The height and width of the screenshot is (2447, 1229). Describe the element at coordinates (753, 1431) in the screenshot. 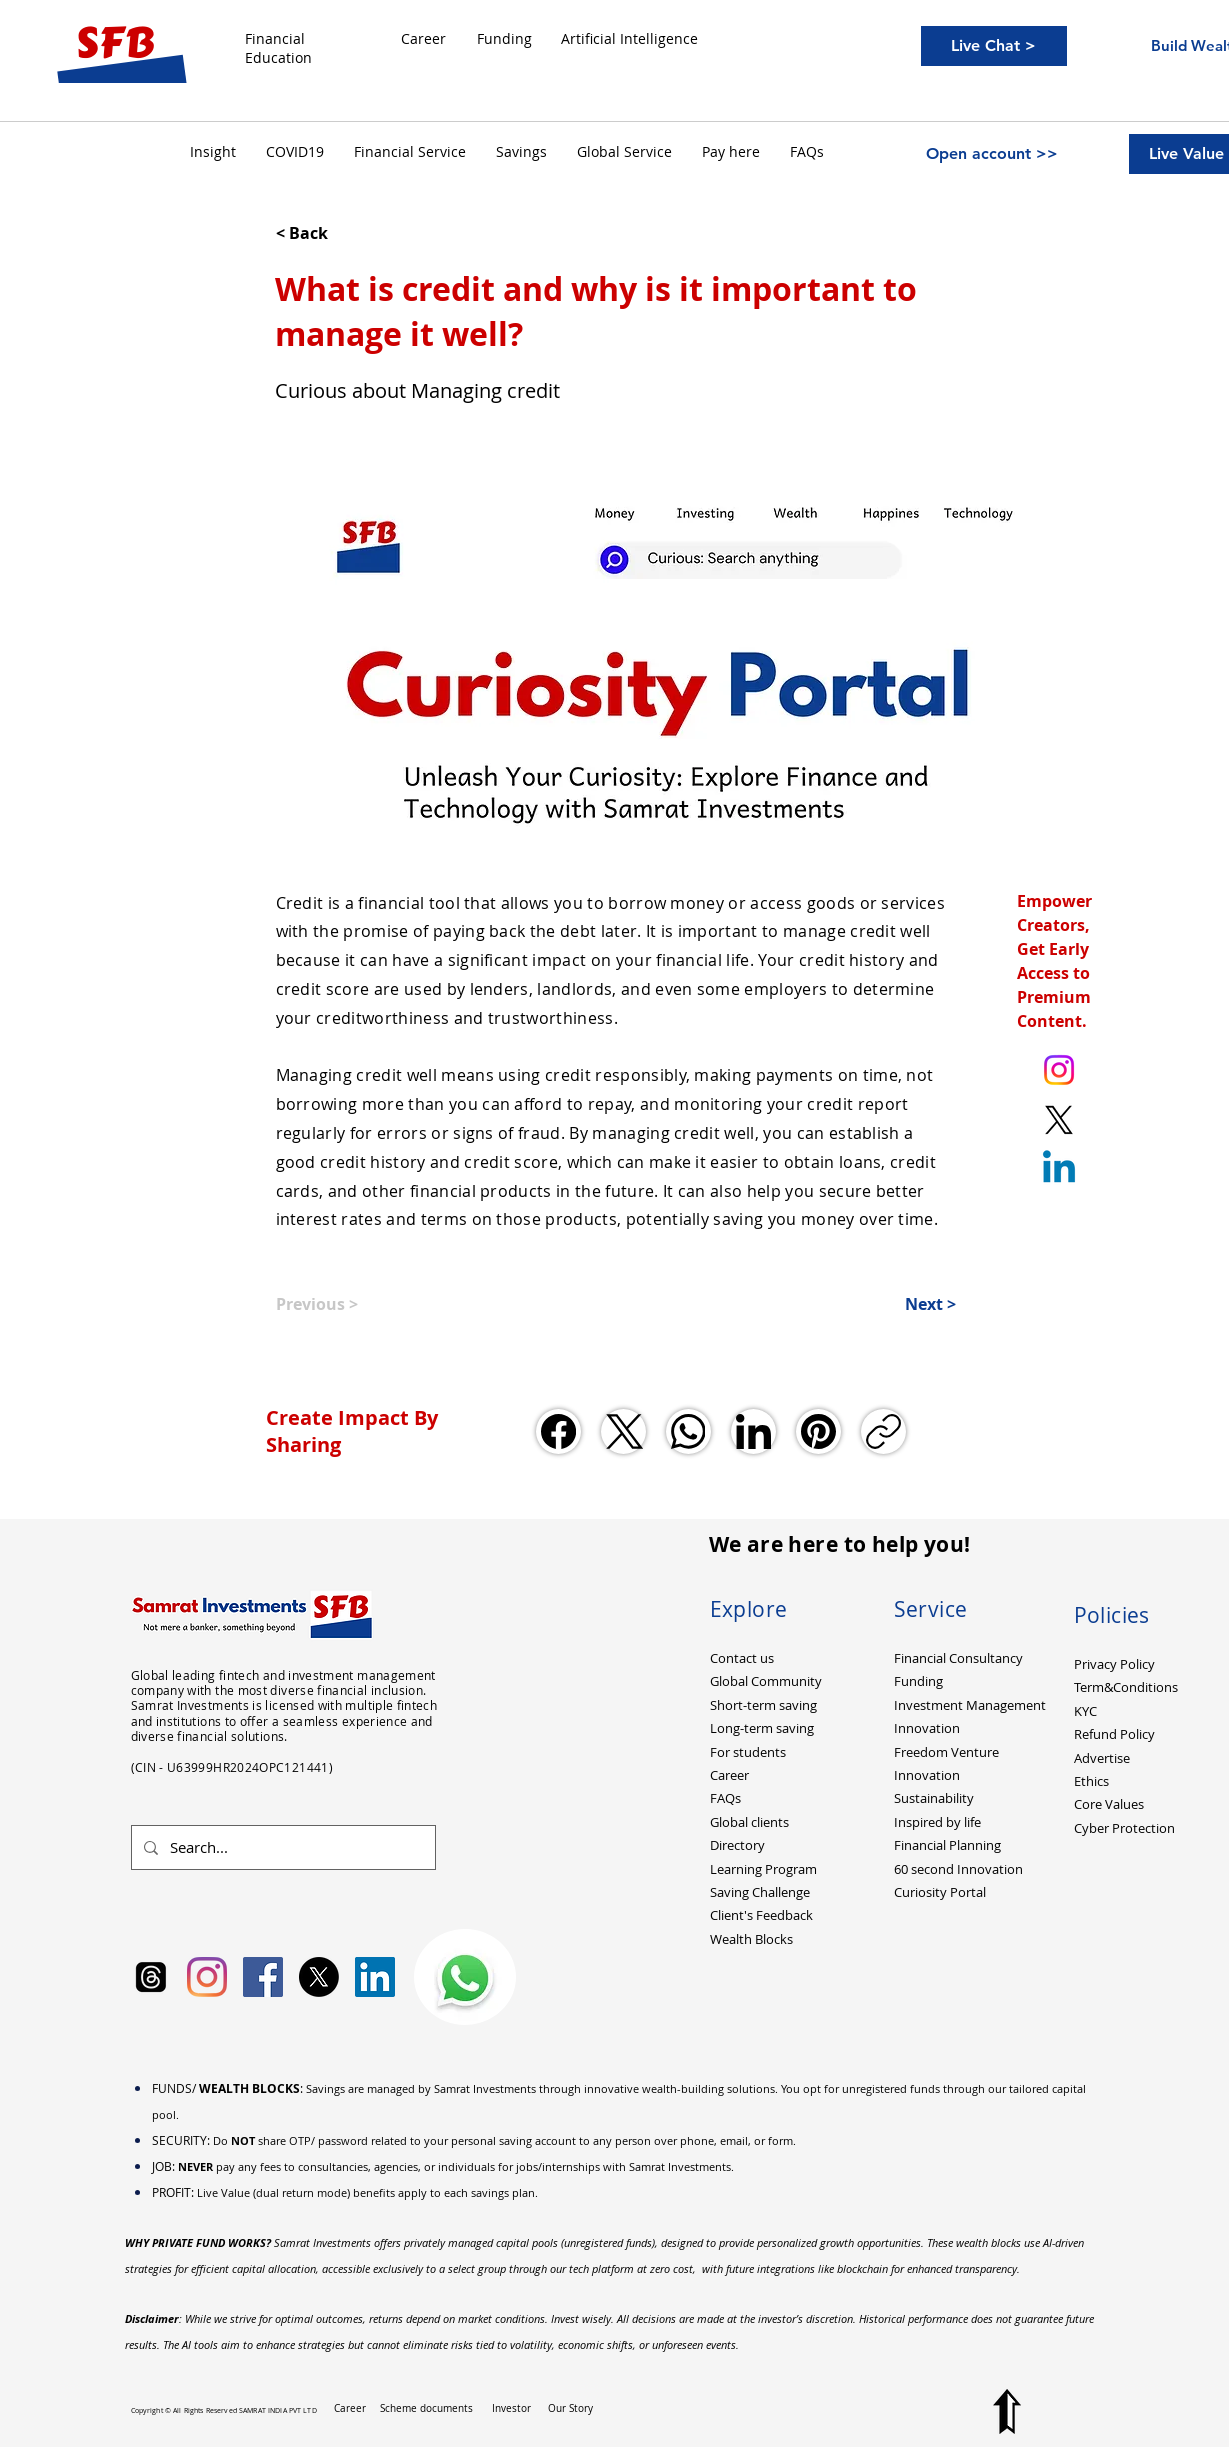

I see `[LinkedIn]` at that location.